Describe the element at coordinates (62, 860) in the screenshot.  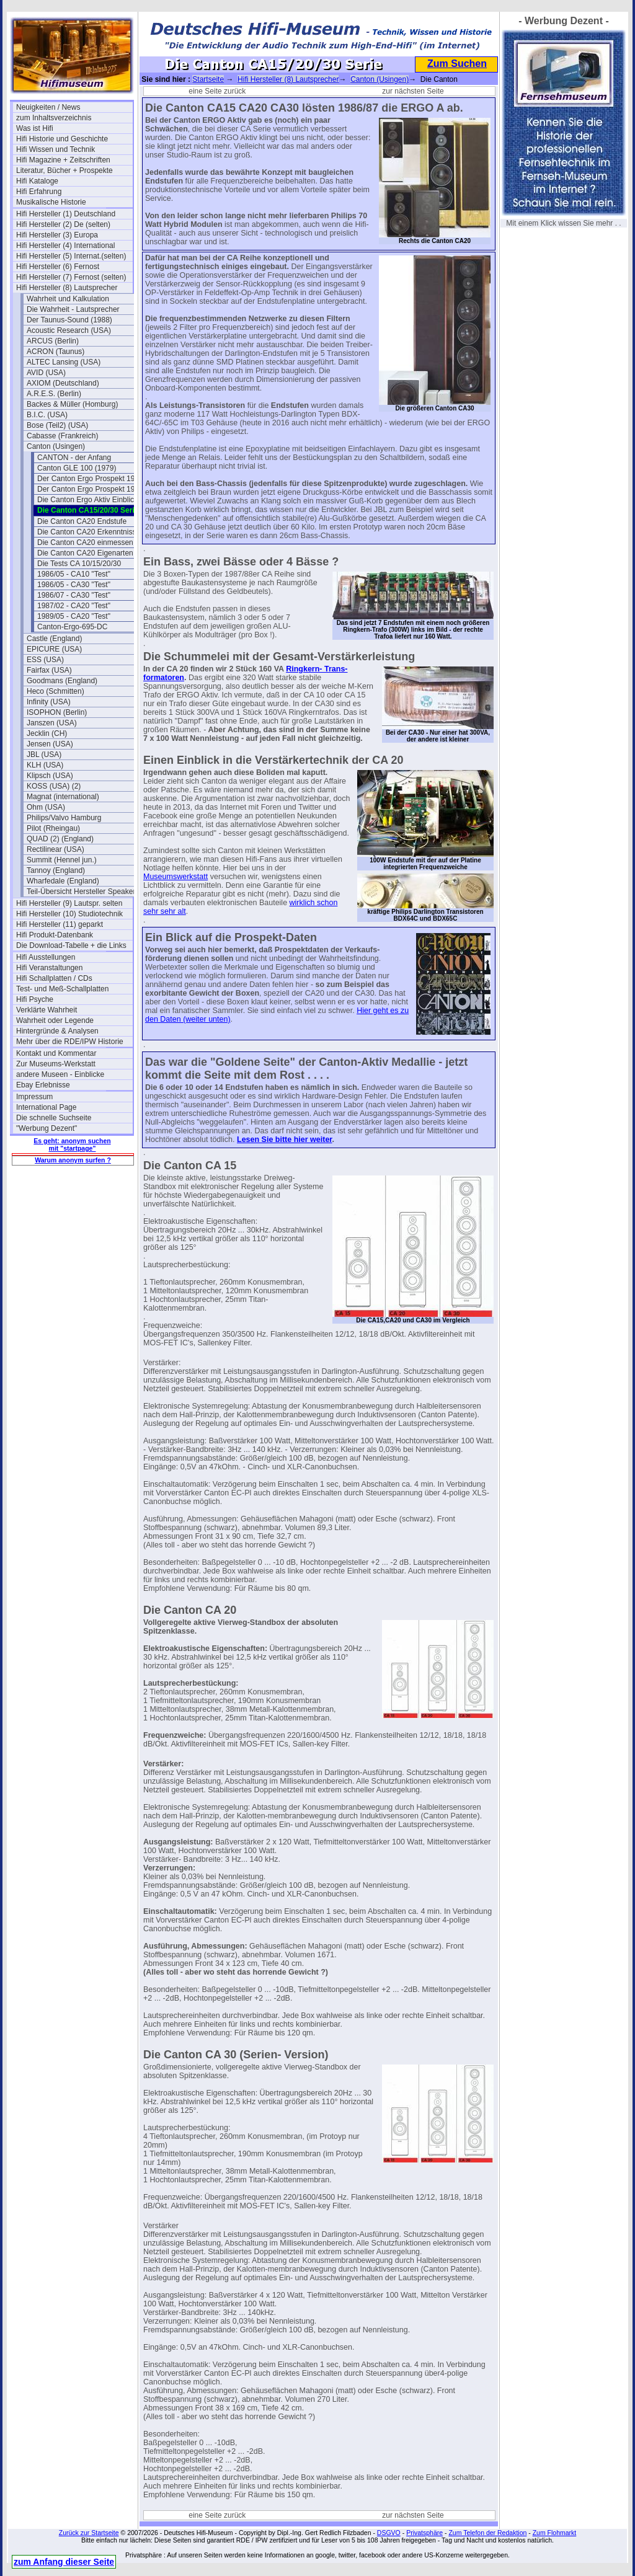
I see `Summit (Hennel jun.)` at that location.